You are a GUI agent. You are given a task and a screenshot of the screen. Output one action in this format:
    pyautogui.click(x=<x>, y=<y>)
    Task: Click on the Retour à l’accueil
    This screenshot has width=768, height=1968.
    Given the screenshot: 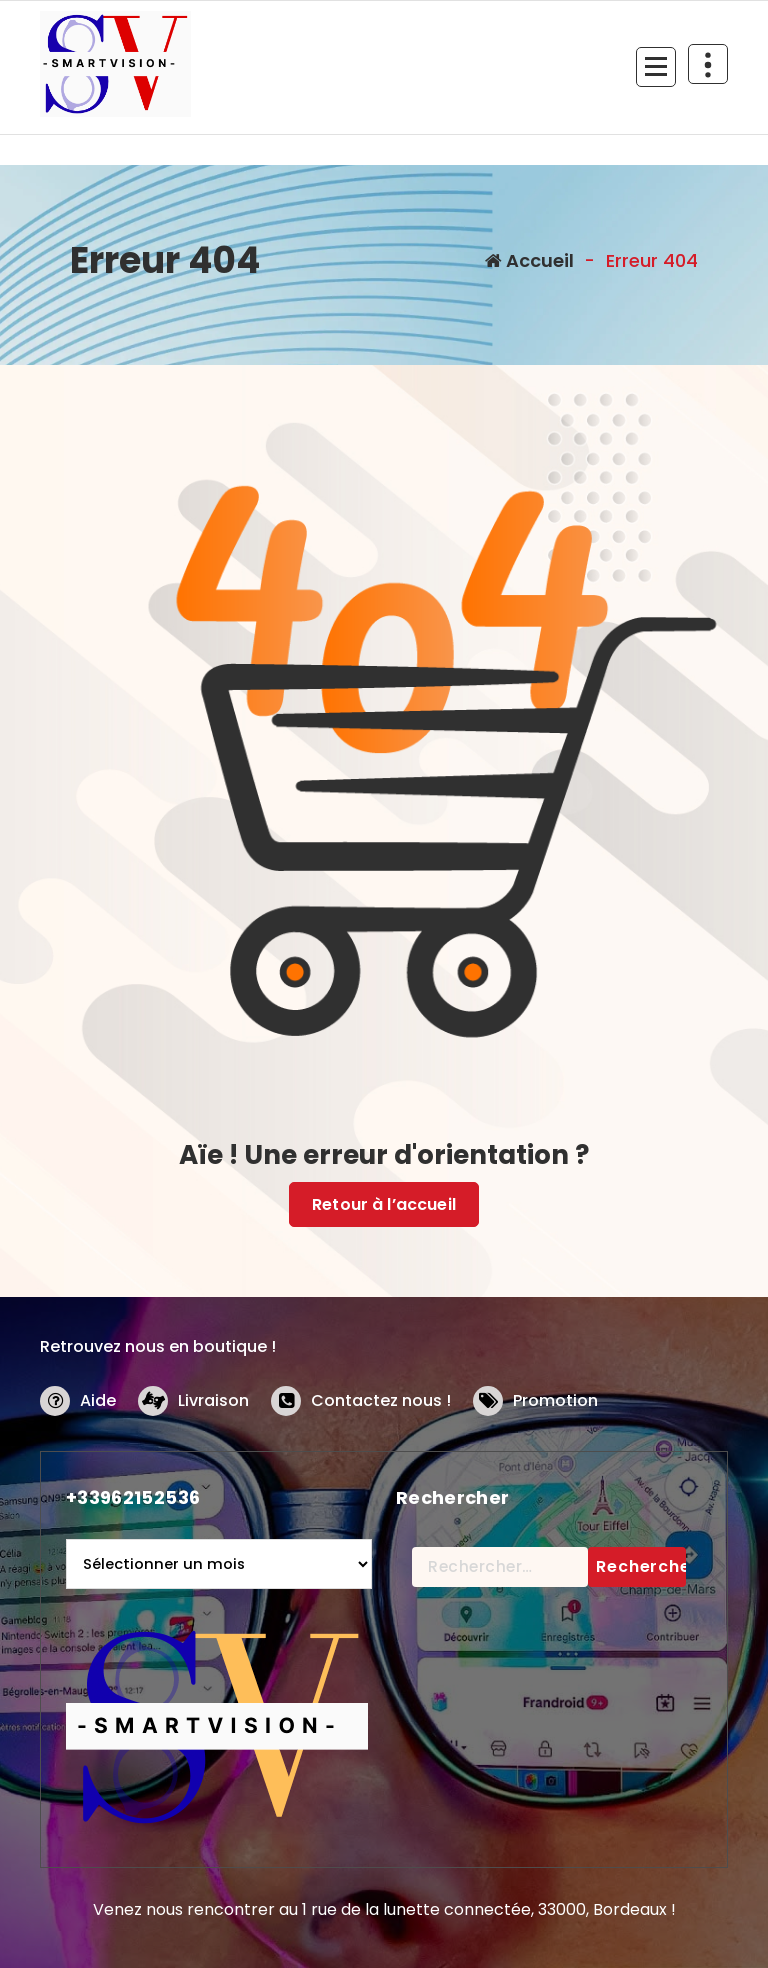 What is the action you would take?
    pyautogui.click(x=384, y=1204)
    